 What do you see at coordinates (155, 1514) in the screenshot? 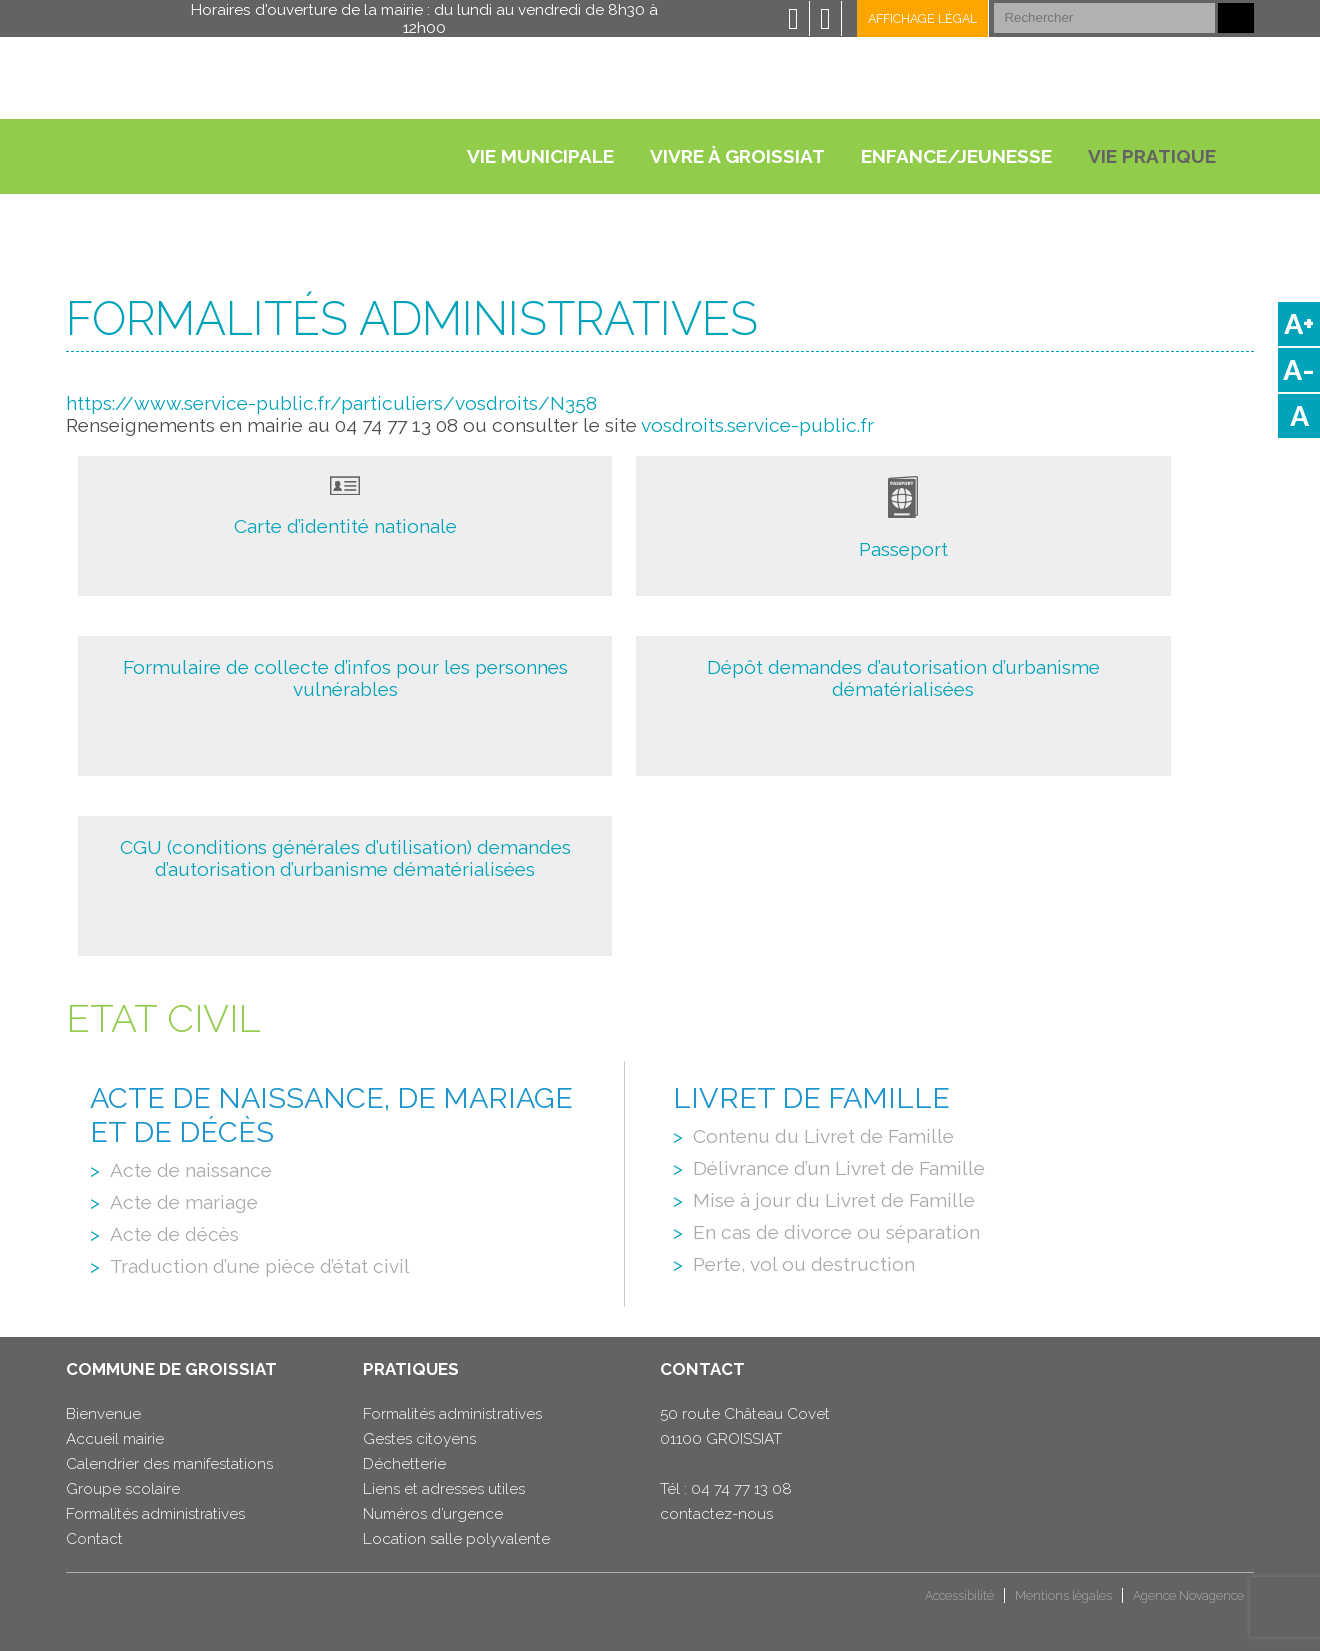
I see `Formalités administratives` at bounding box center [155, 1514].